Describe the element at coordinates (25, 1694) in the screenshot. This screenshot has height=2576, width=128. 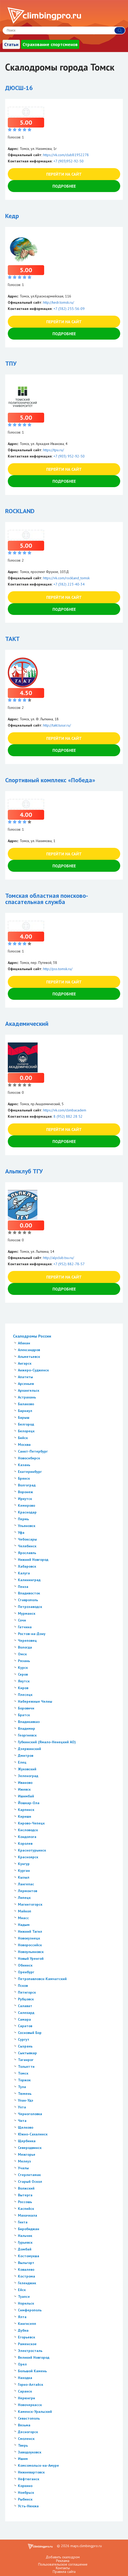
I see `Плесецк` at that location.